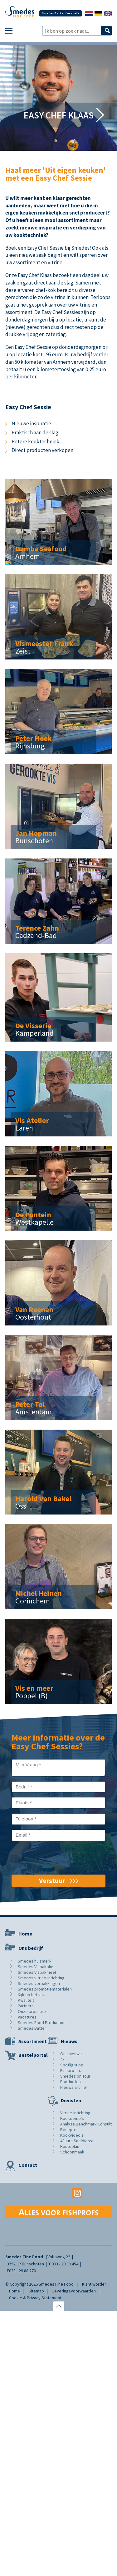  What do you see at coordinates (25, 1934) in the screenshot?
I see `Home` at bounding box center [25, 1934].